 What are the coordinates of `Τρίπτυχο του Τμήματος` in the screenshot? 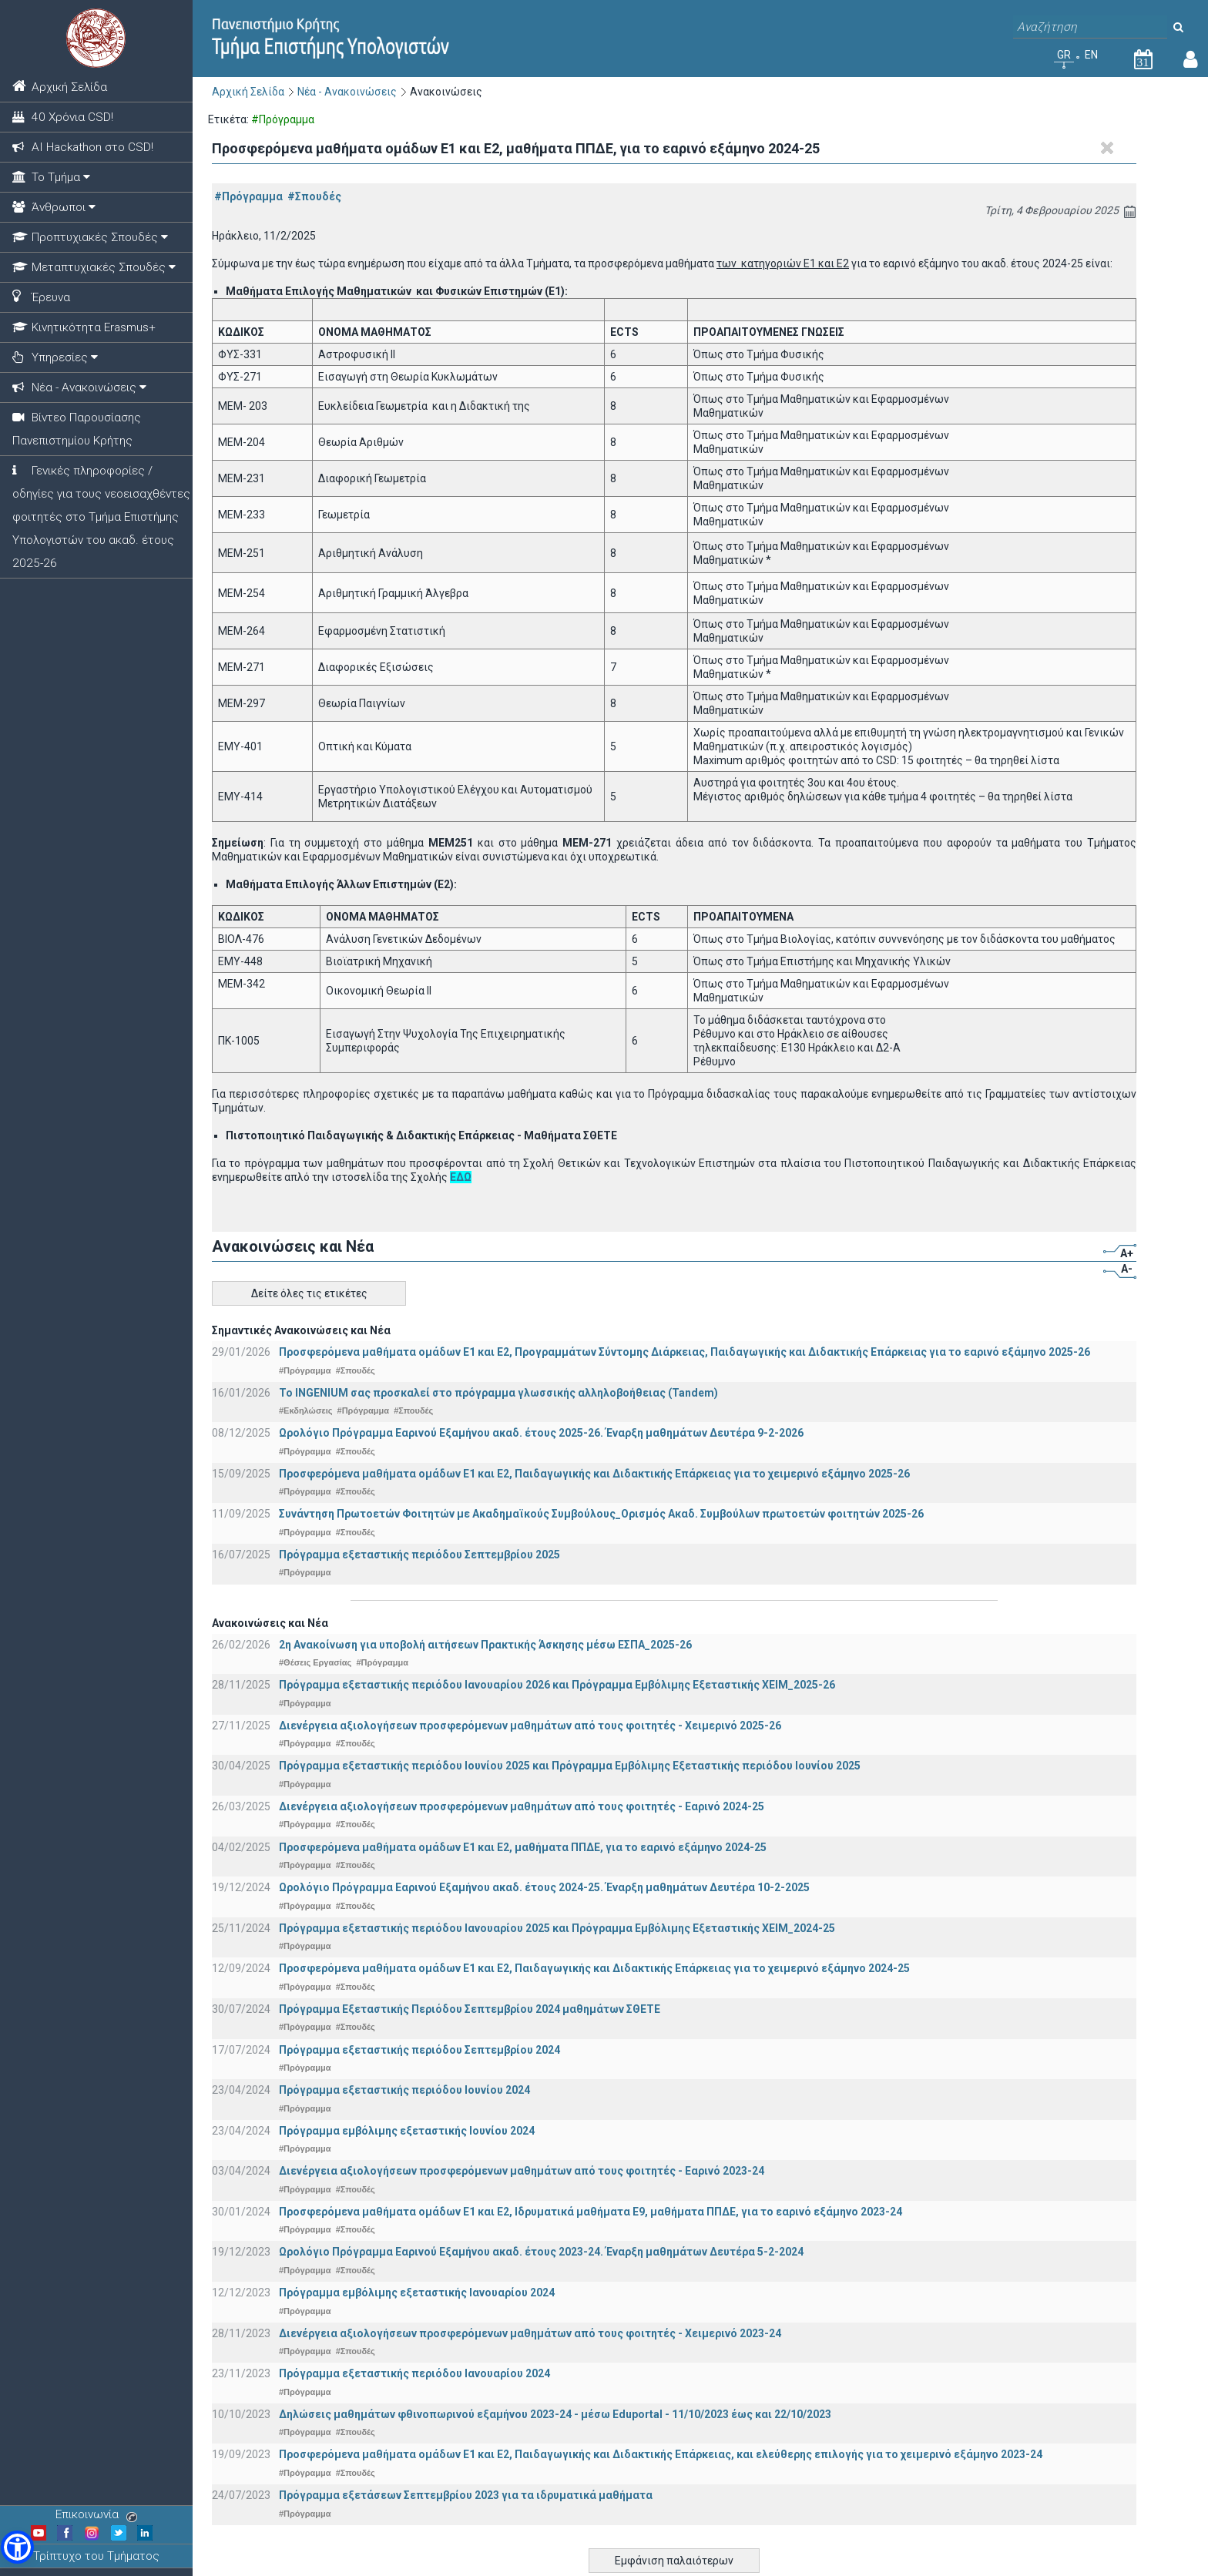 It's located at (96, 2556).